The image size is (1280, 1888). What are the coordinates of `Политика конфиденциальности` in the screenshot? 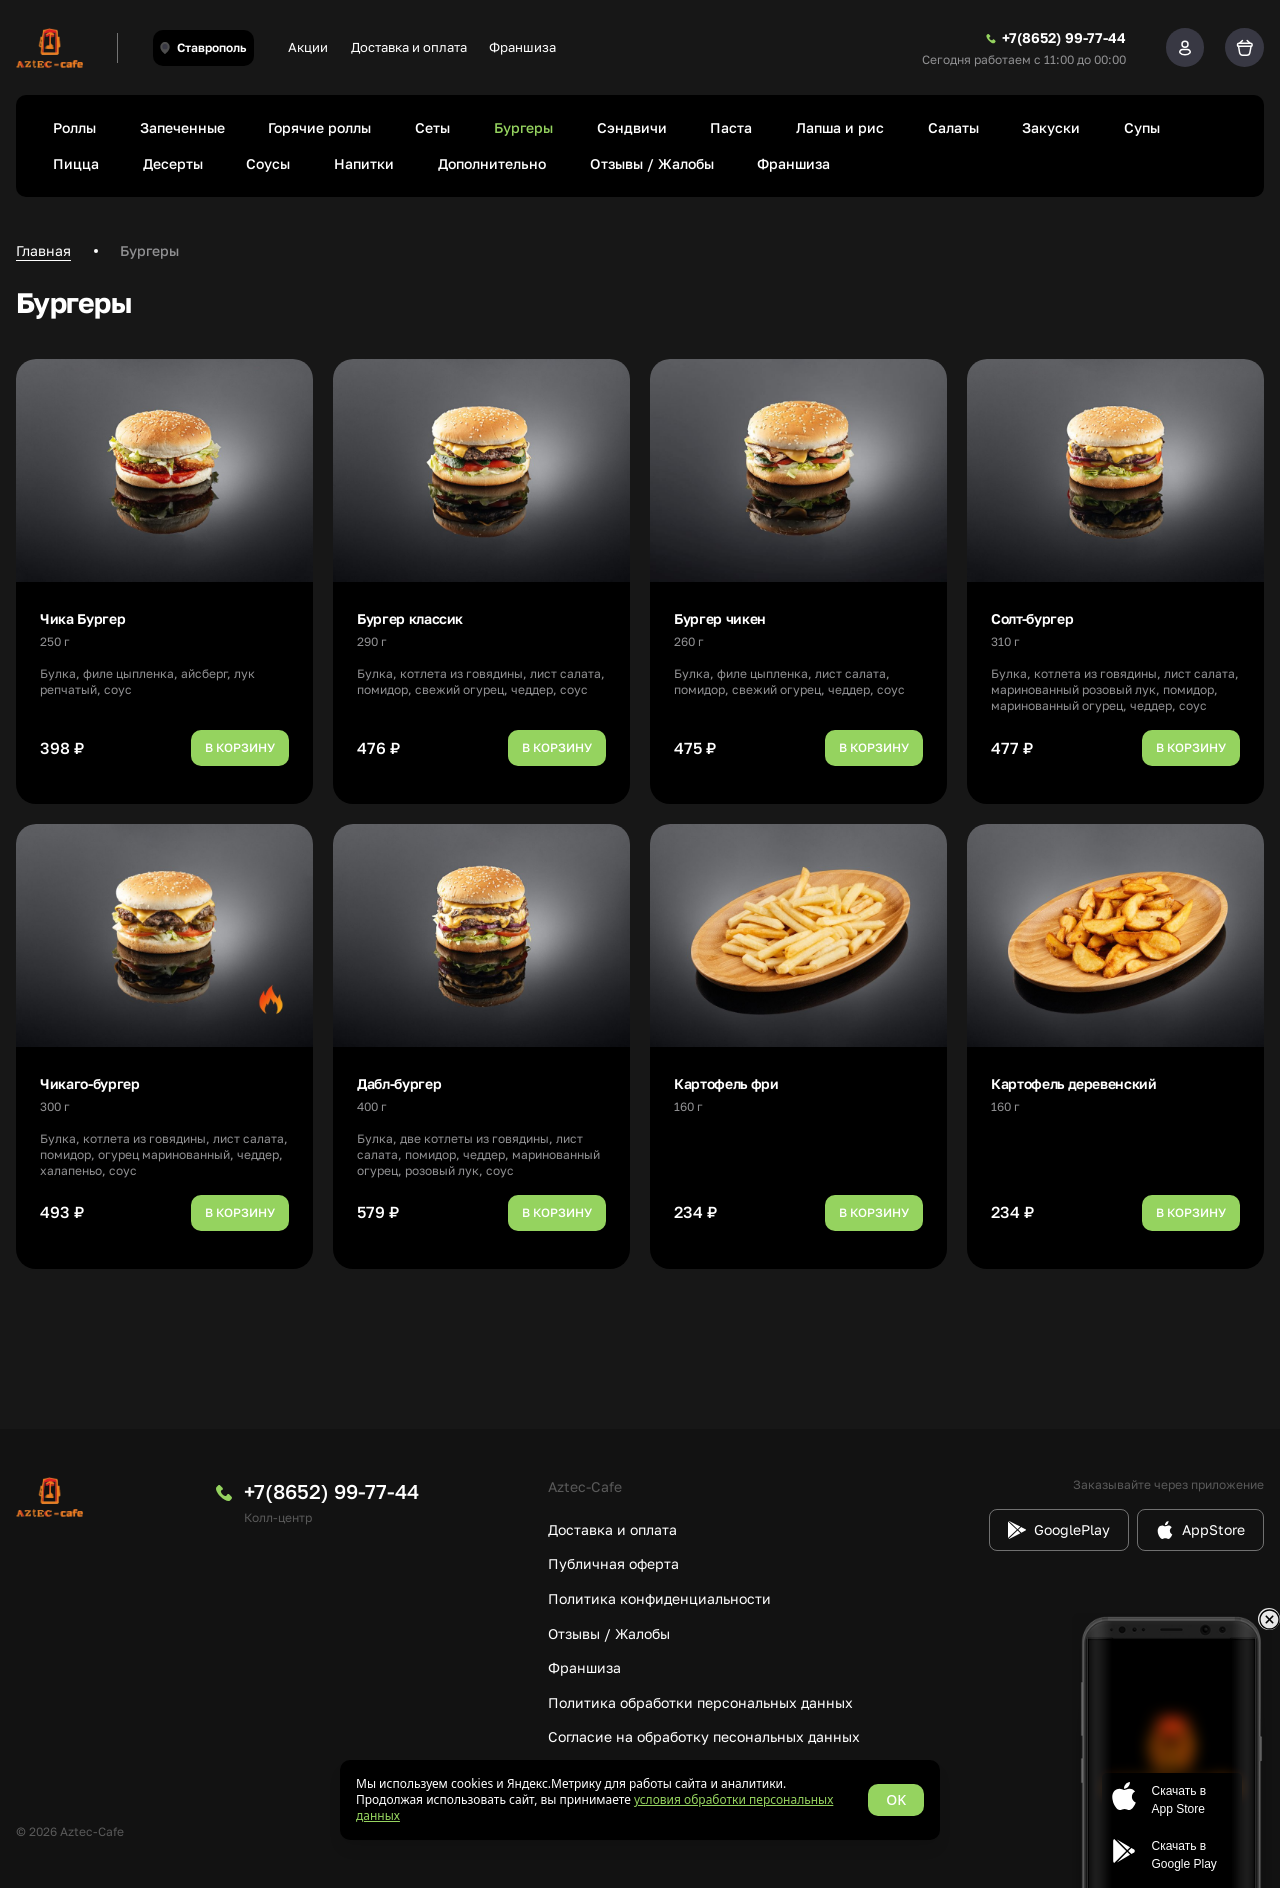 It's located at (659, 1598).